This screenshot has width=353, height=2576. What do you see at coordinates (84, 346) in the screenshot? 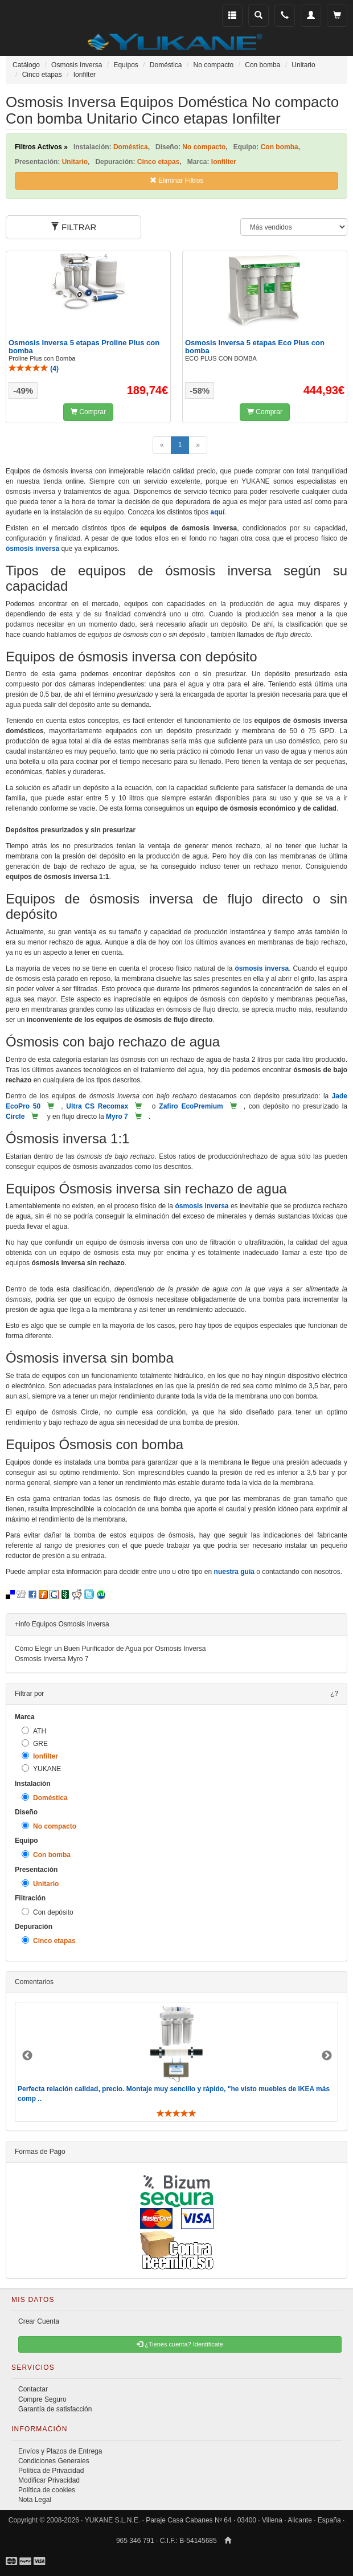
I see `Osmosis Inversa 5 etapas Proline Plus con bomba` at bounding box center [84, 346].